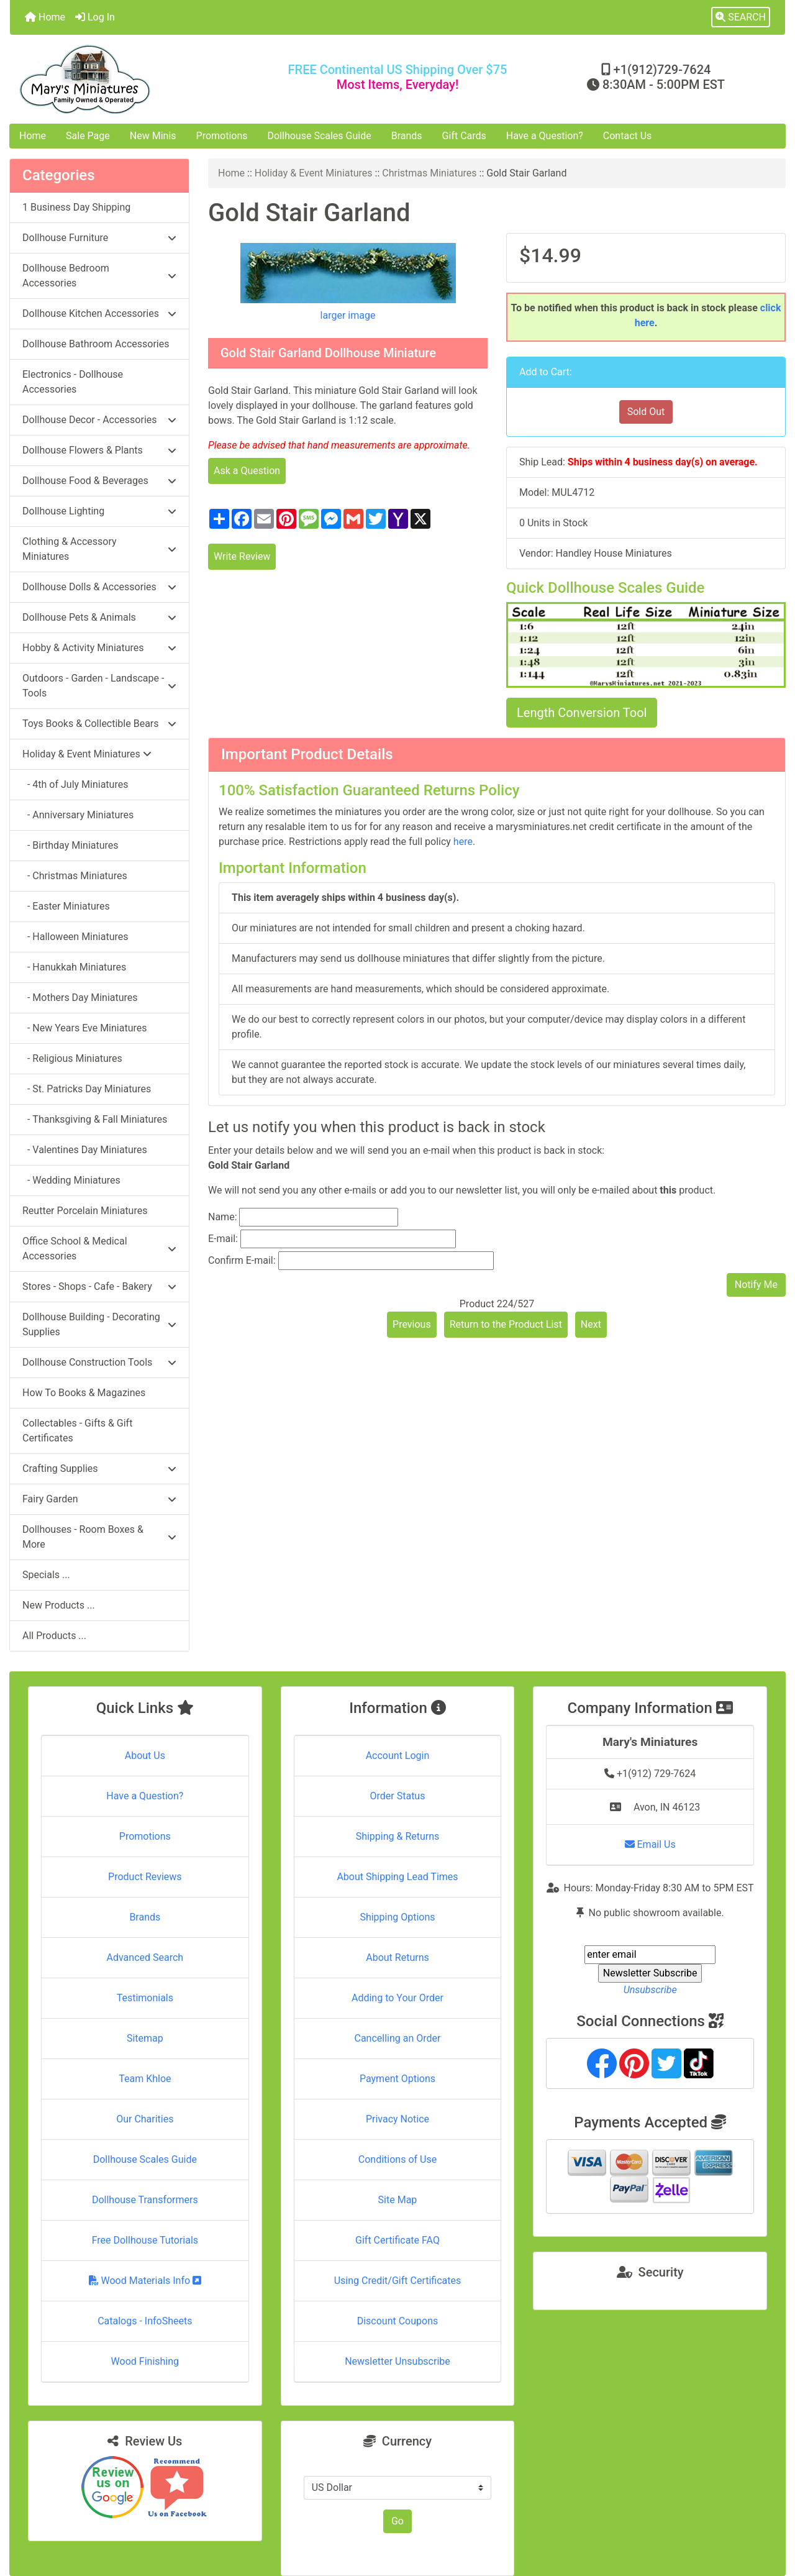 Image resolution: width=795 pixels, height=2576 pixels. Describe the element at coordinates (46, 1575) in the screenshot. I see `Specials ...` at that location.